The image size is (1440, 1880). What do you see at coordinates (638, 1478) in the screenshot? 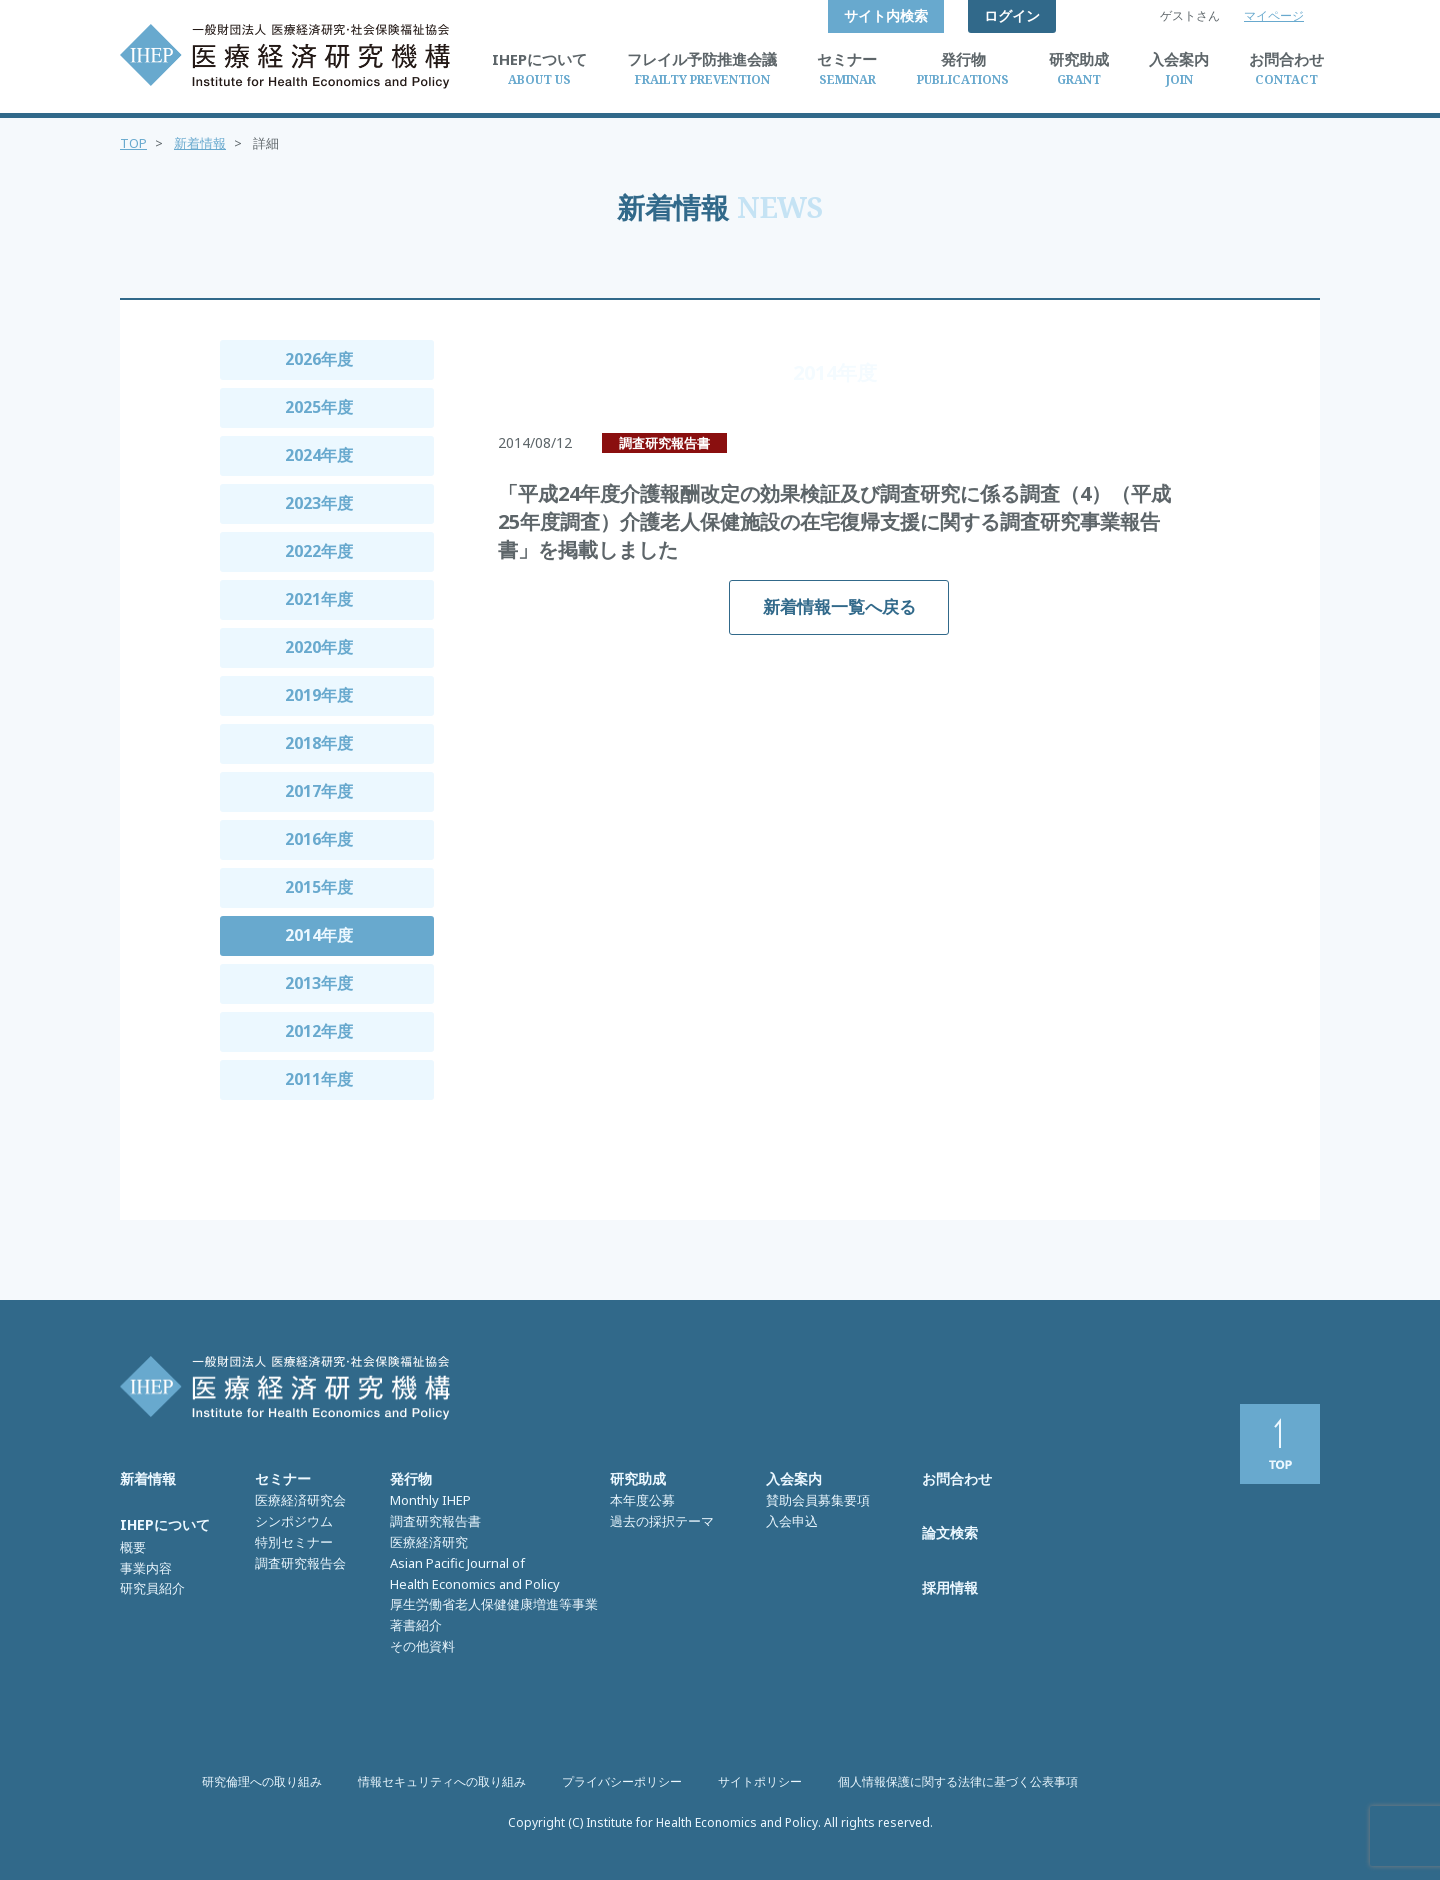
I see `研究助成` at bounding box center [638, 1478].